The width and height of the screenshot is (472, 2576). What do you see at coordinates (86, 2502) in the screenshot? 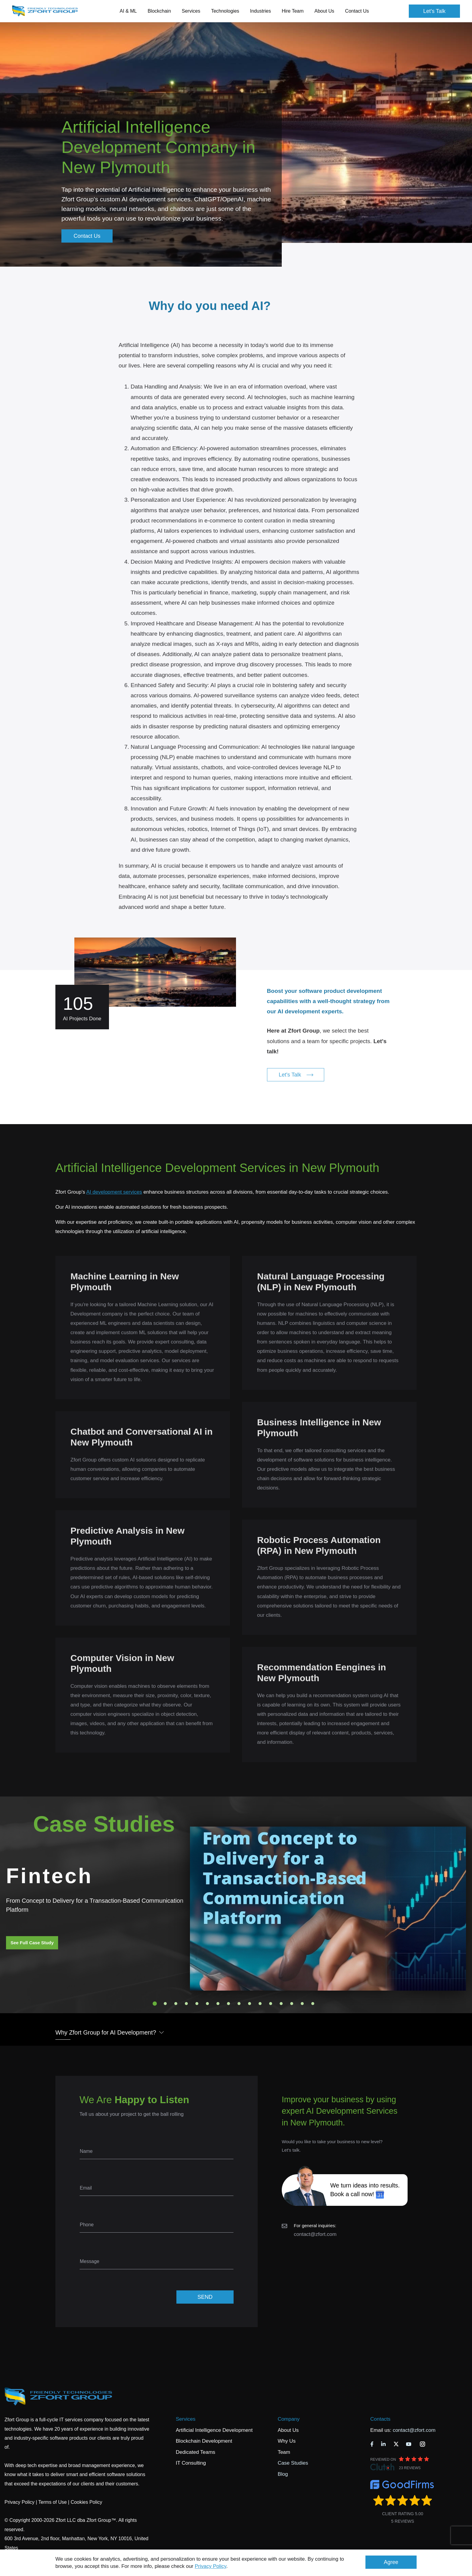
I see `Cookies Policy` at bounding box center [86, 2502].